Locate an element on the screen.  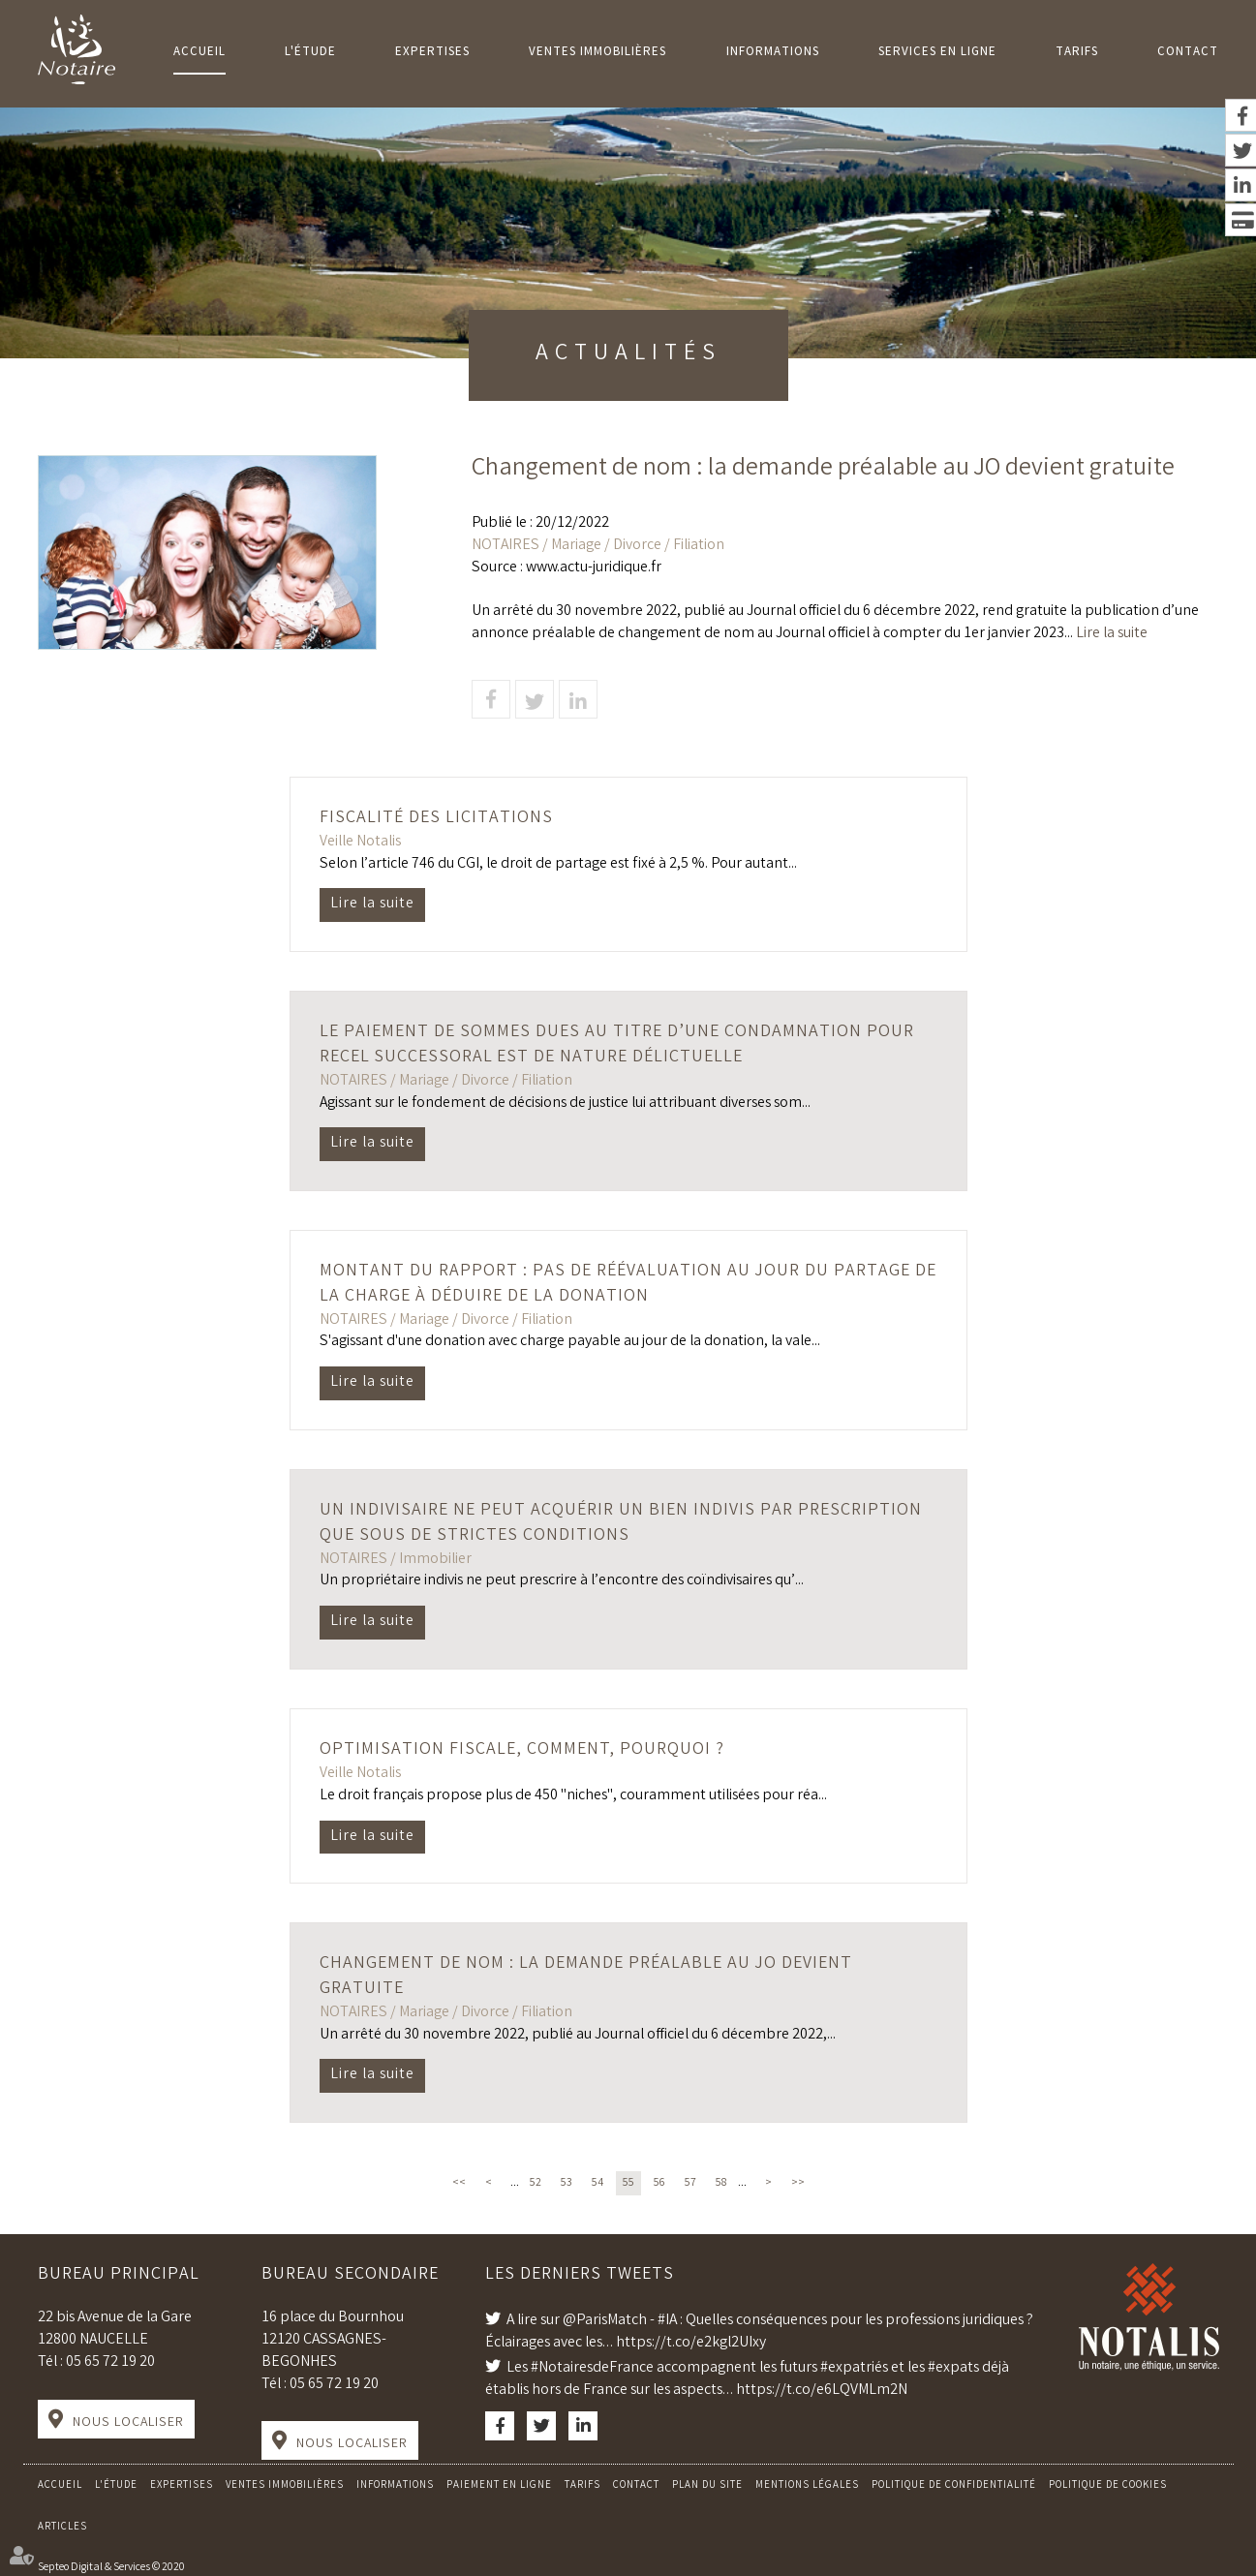
Fiscalité des licitations is located at coordinates (436, 818).